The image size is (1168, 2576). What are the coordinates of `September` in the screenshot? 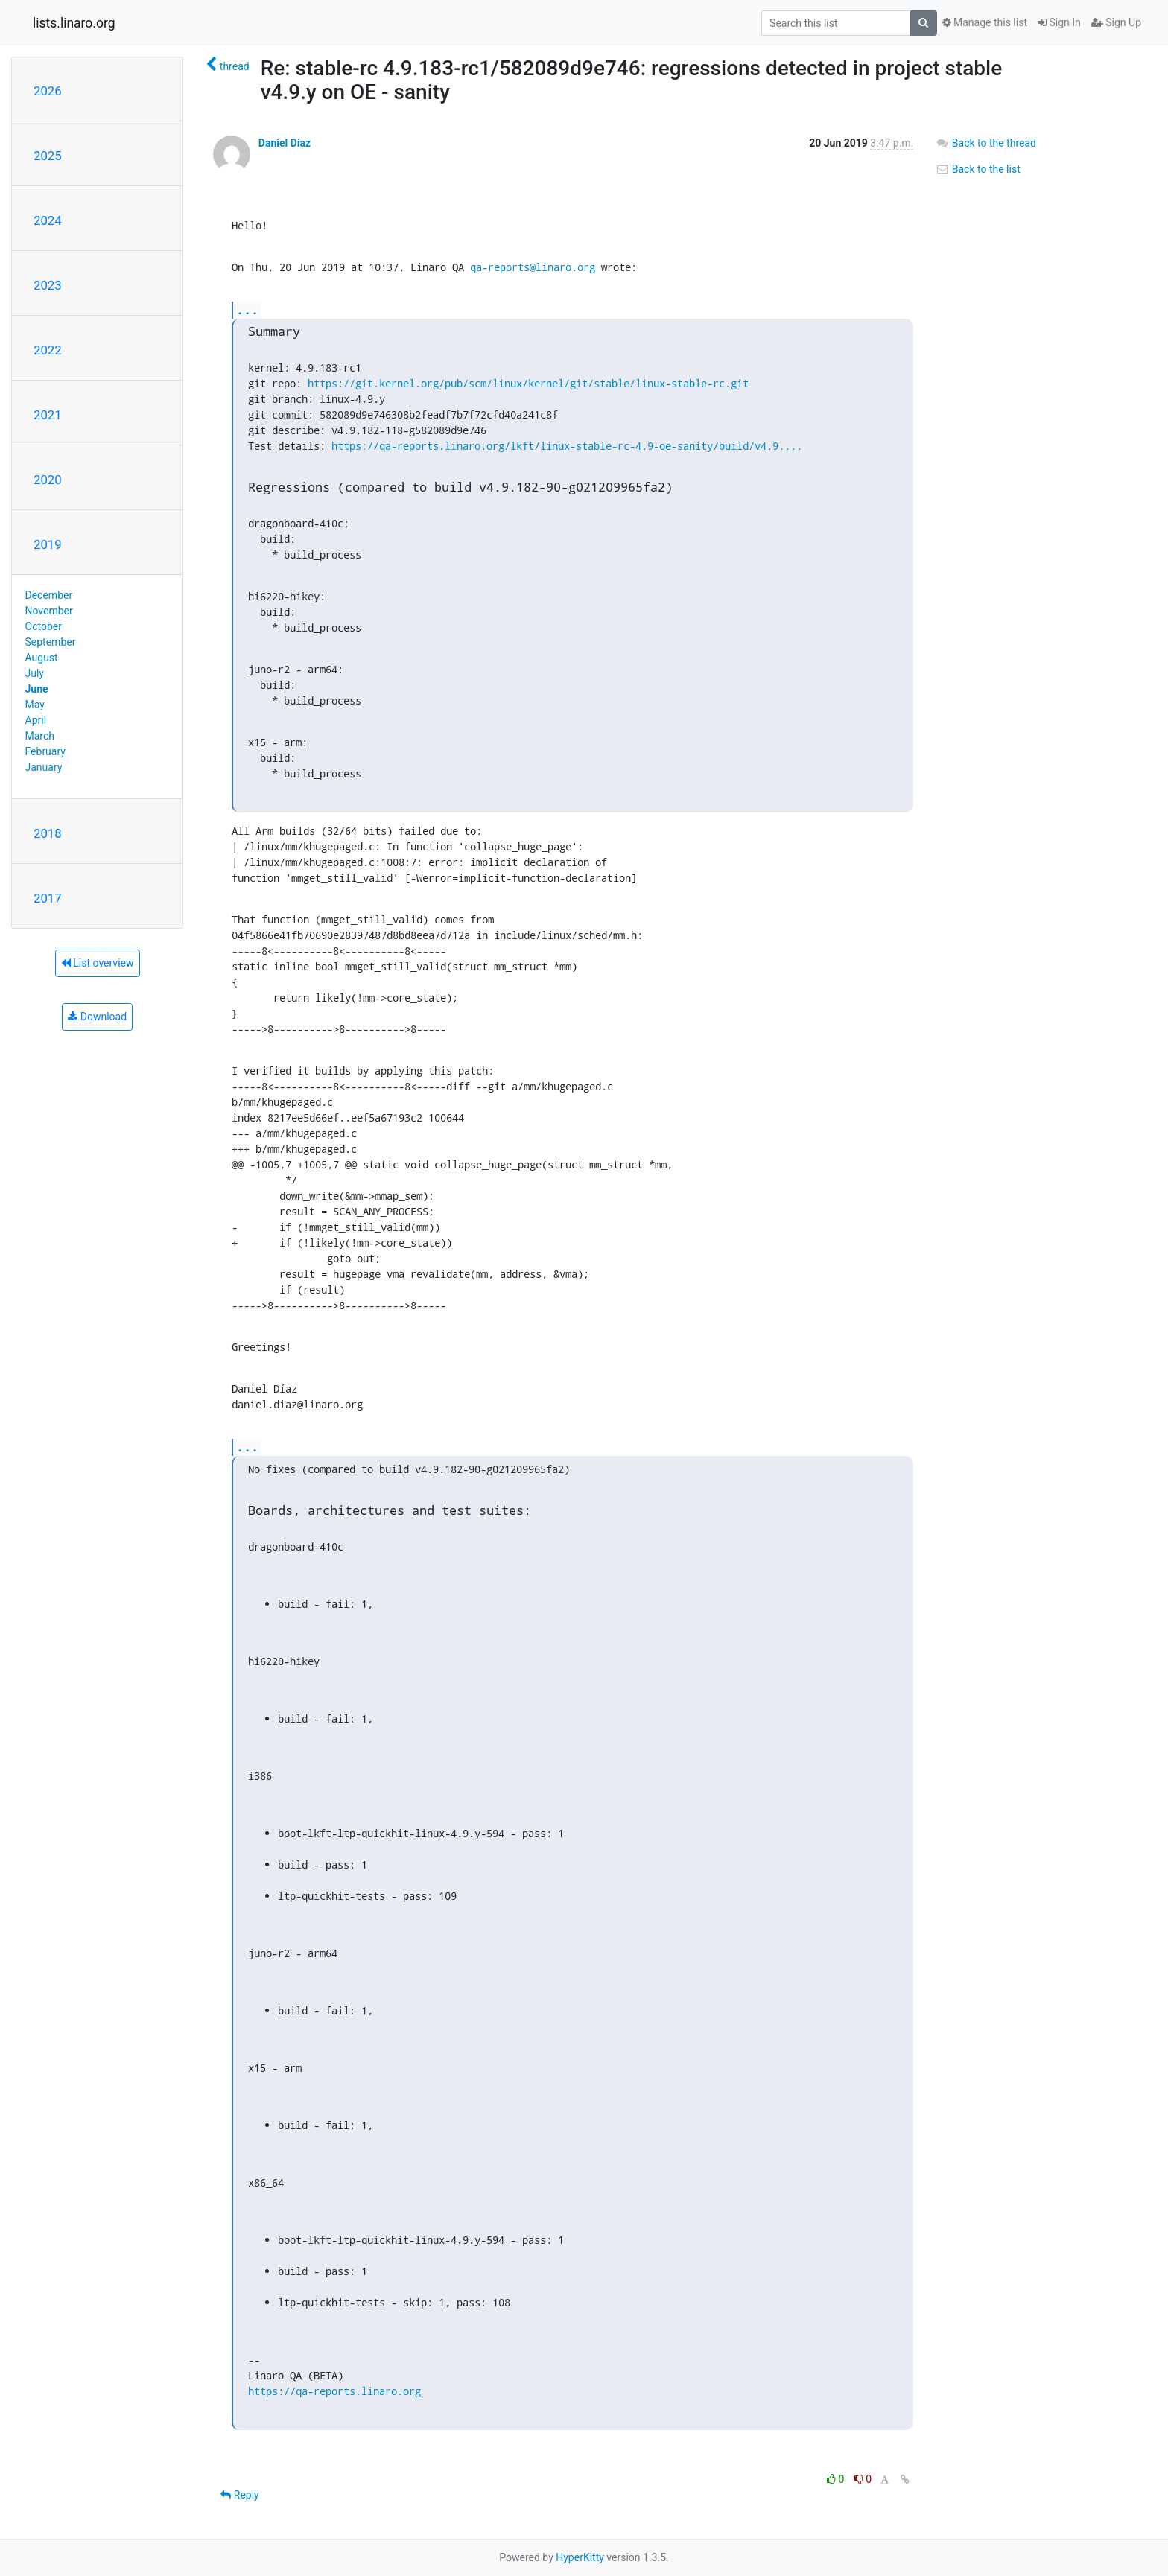 It's located at (50, 642).